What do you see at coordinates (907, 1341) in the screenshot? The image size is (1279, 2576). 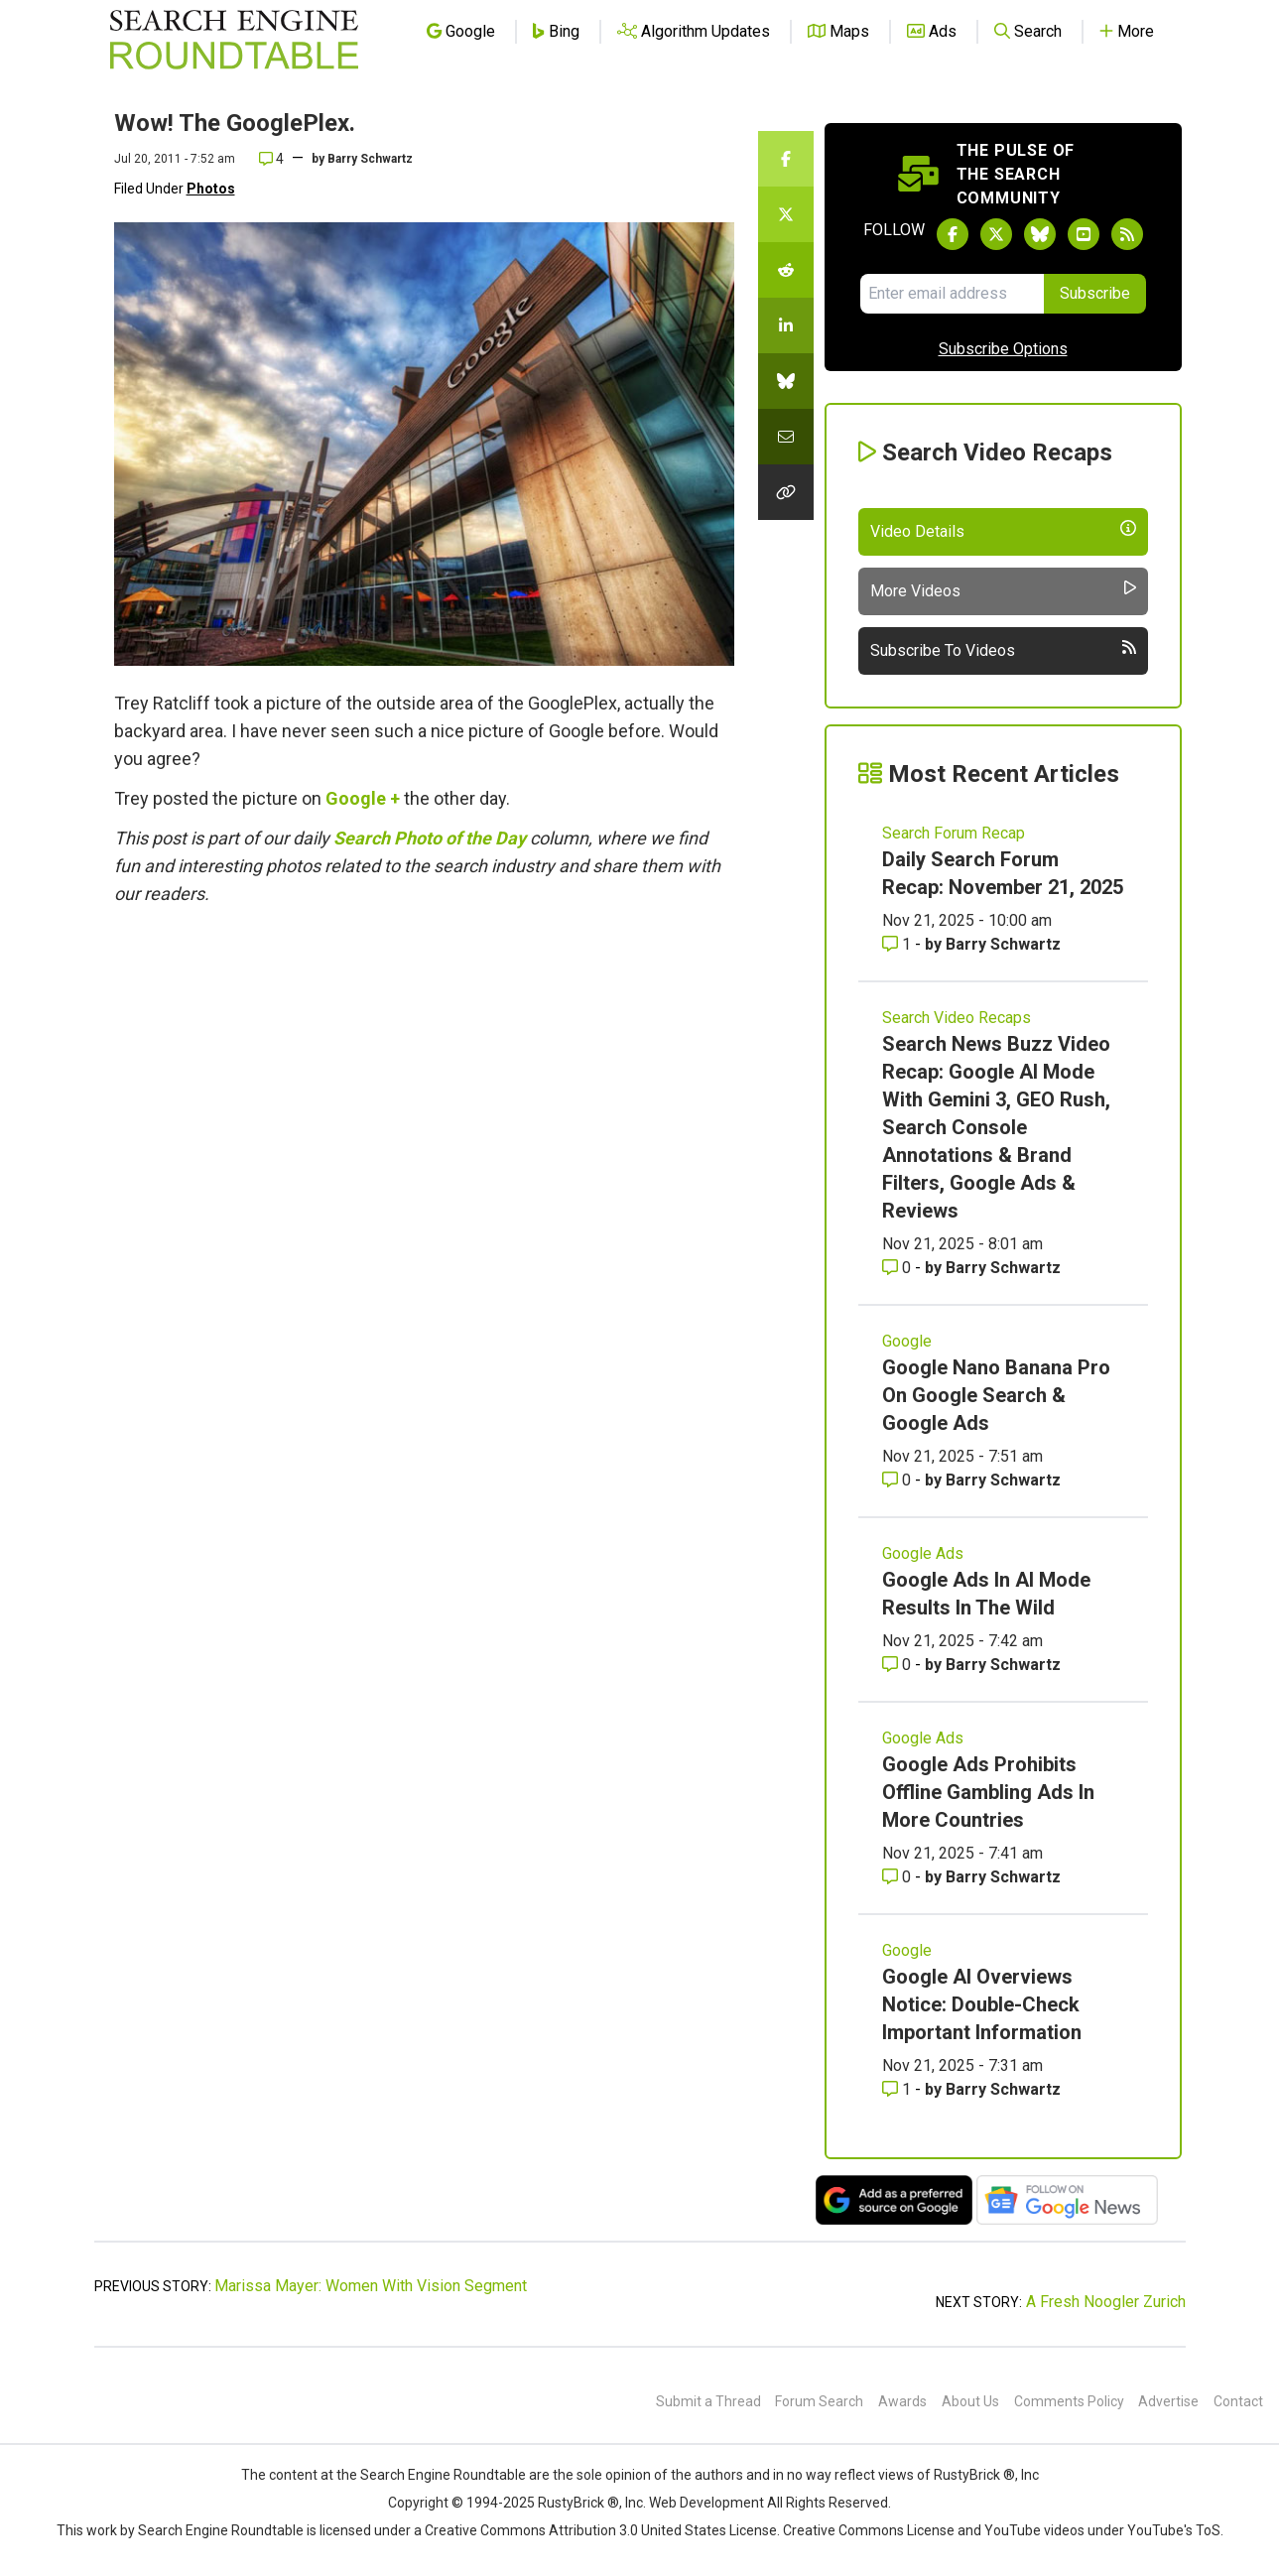 I see `Google [Read more of the topic Google]` at bounding box center [907, 1341].